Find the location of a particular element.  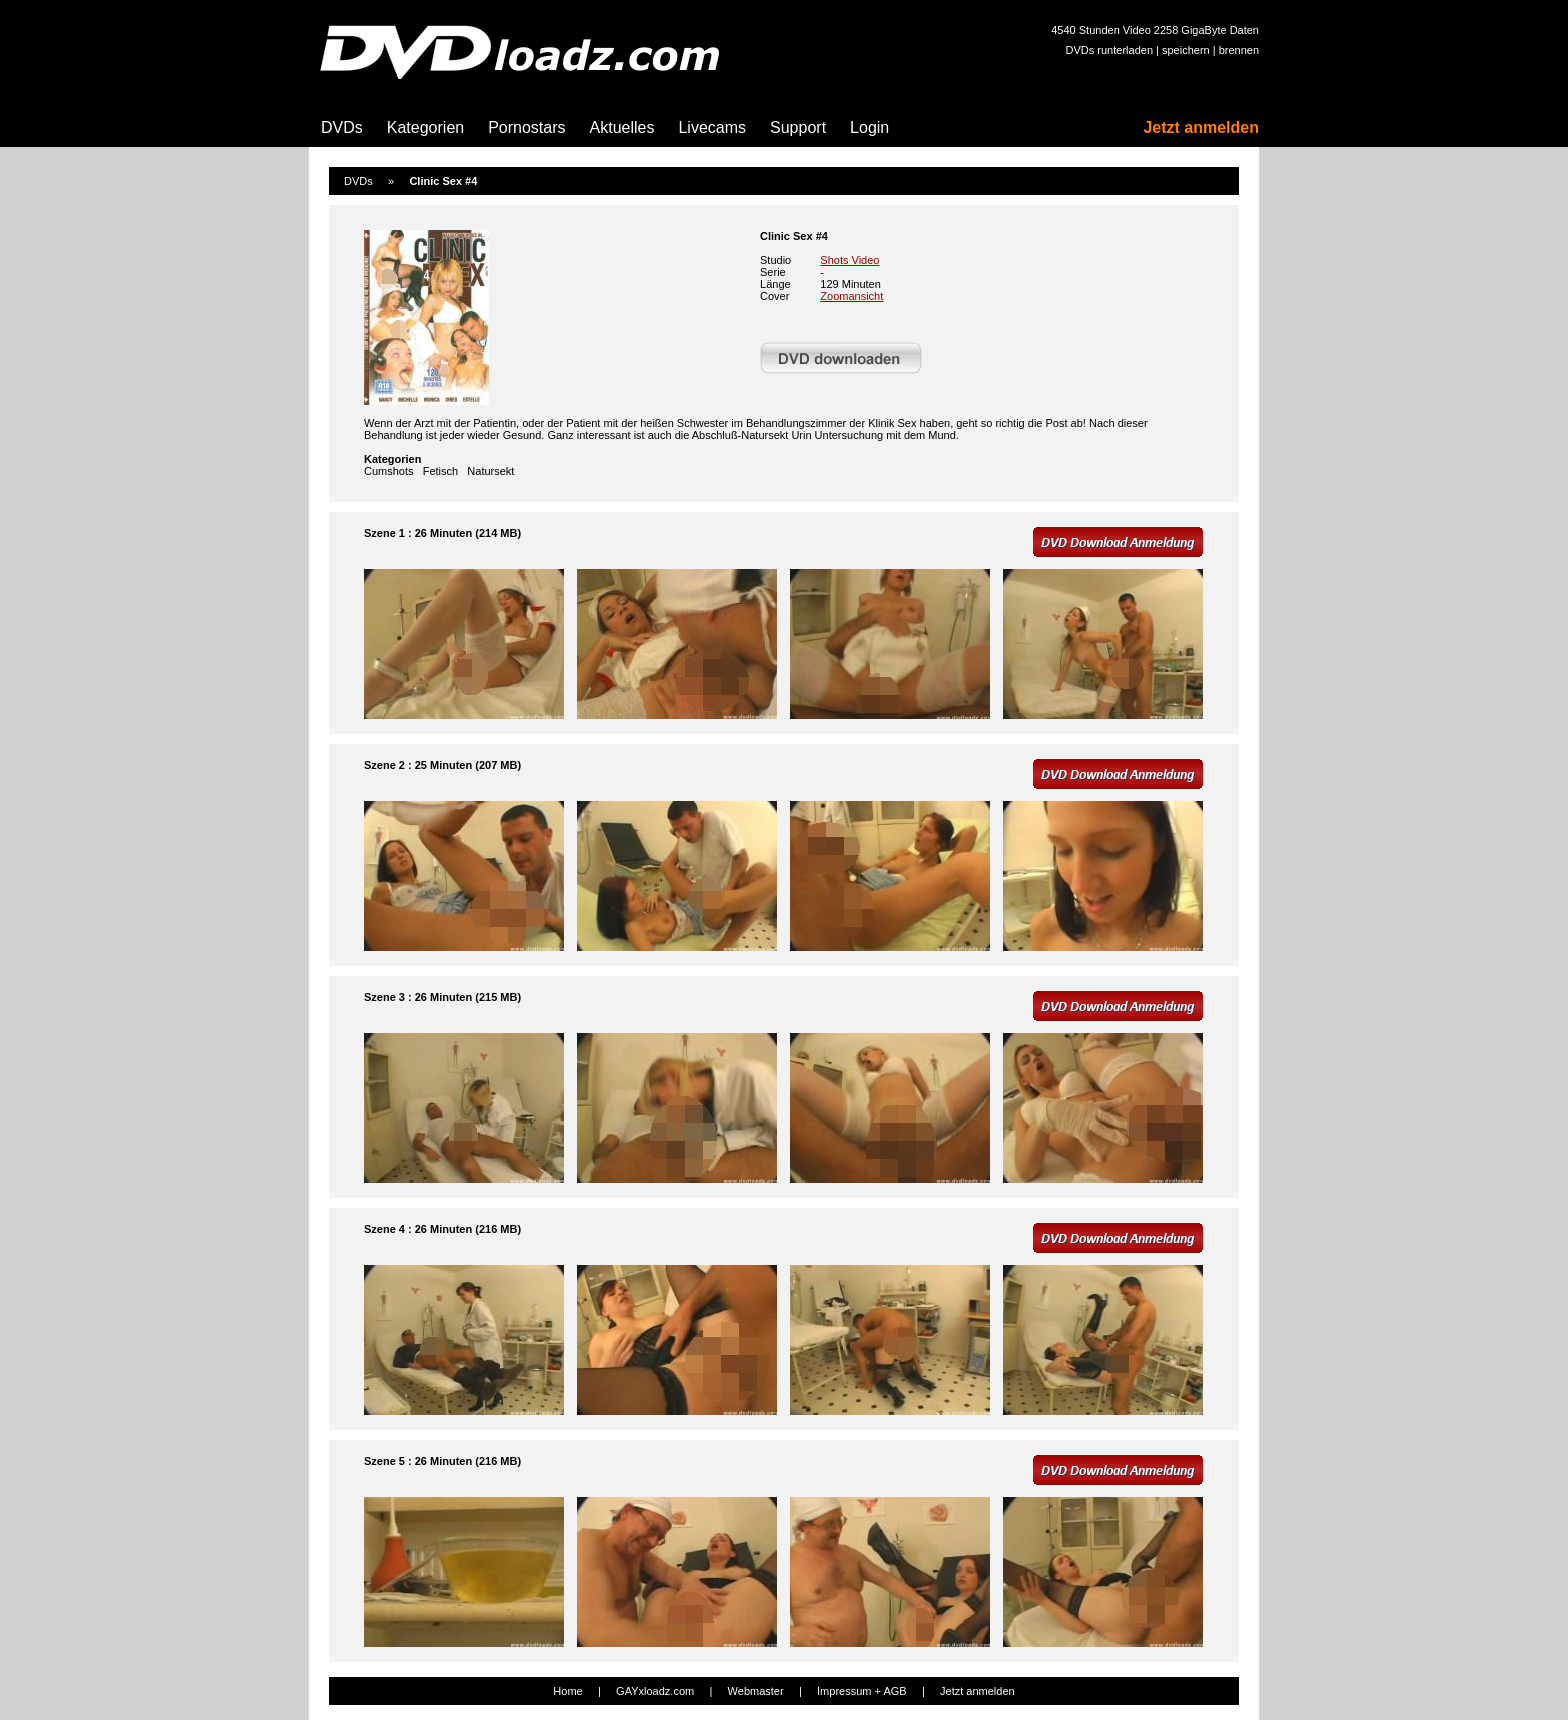

Cumshots is located at coordinates (389, 471).